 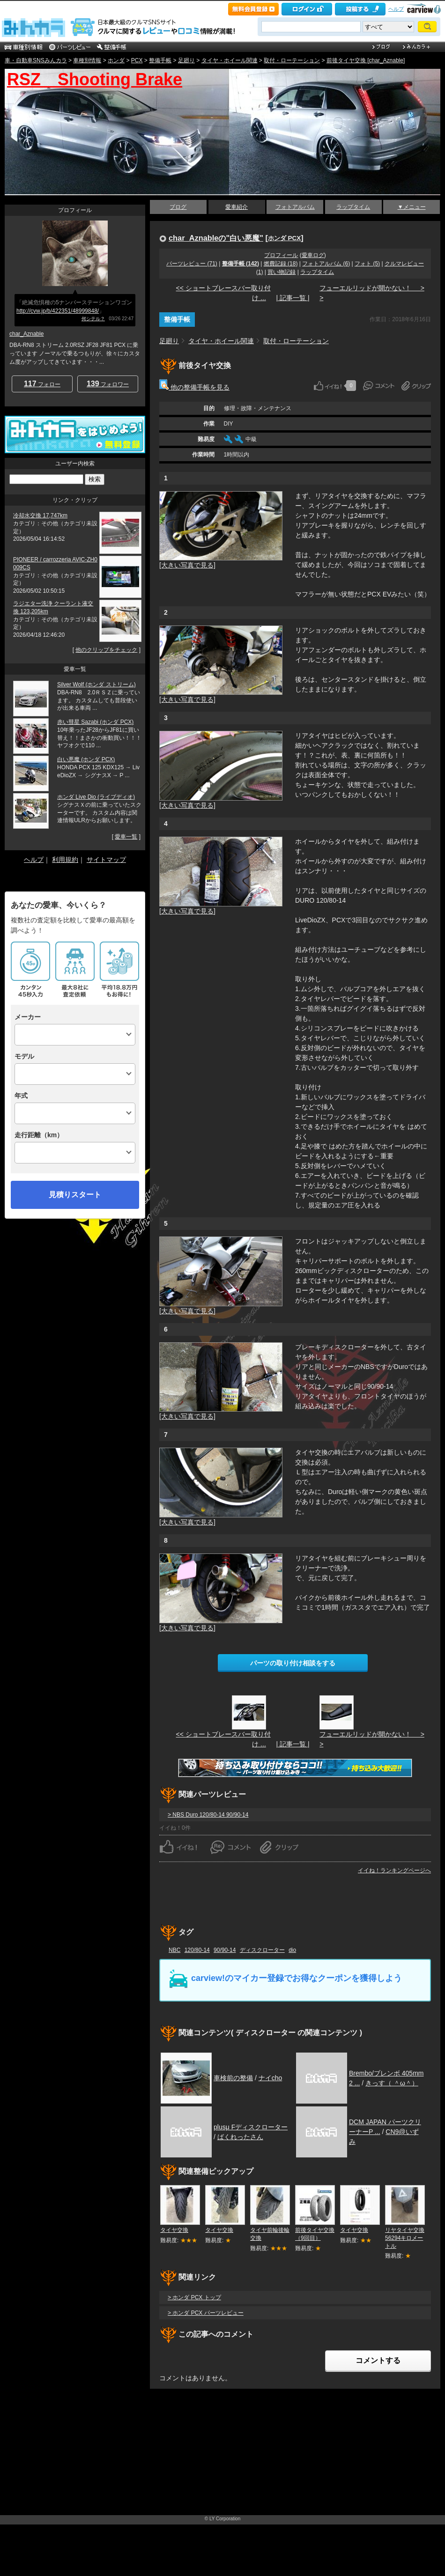 I want to click on > NBS Duro 120/80-14 90/90-14, so click(x=208, y=1814).